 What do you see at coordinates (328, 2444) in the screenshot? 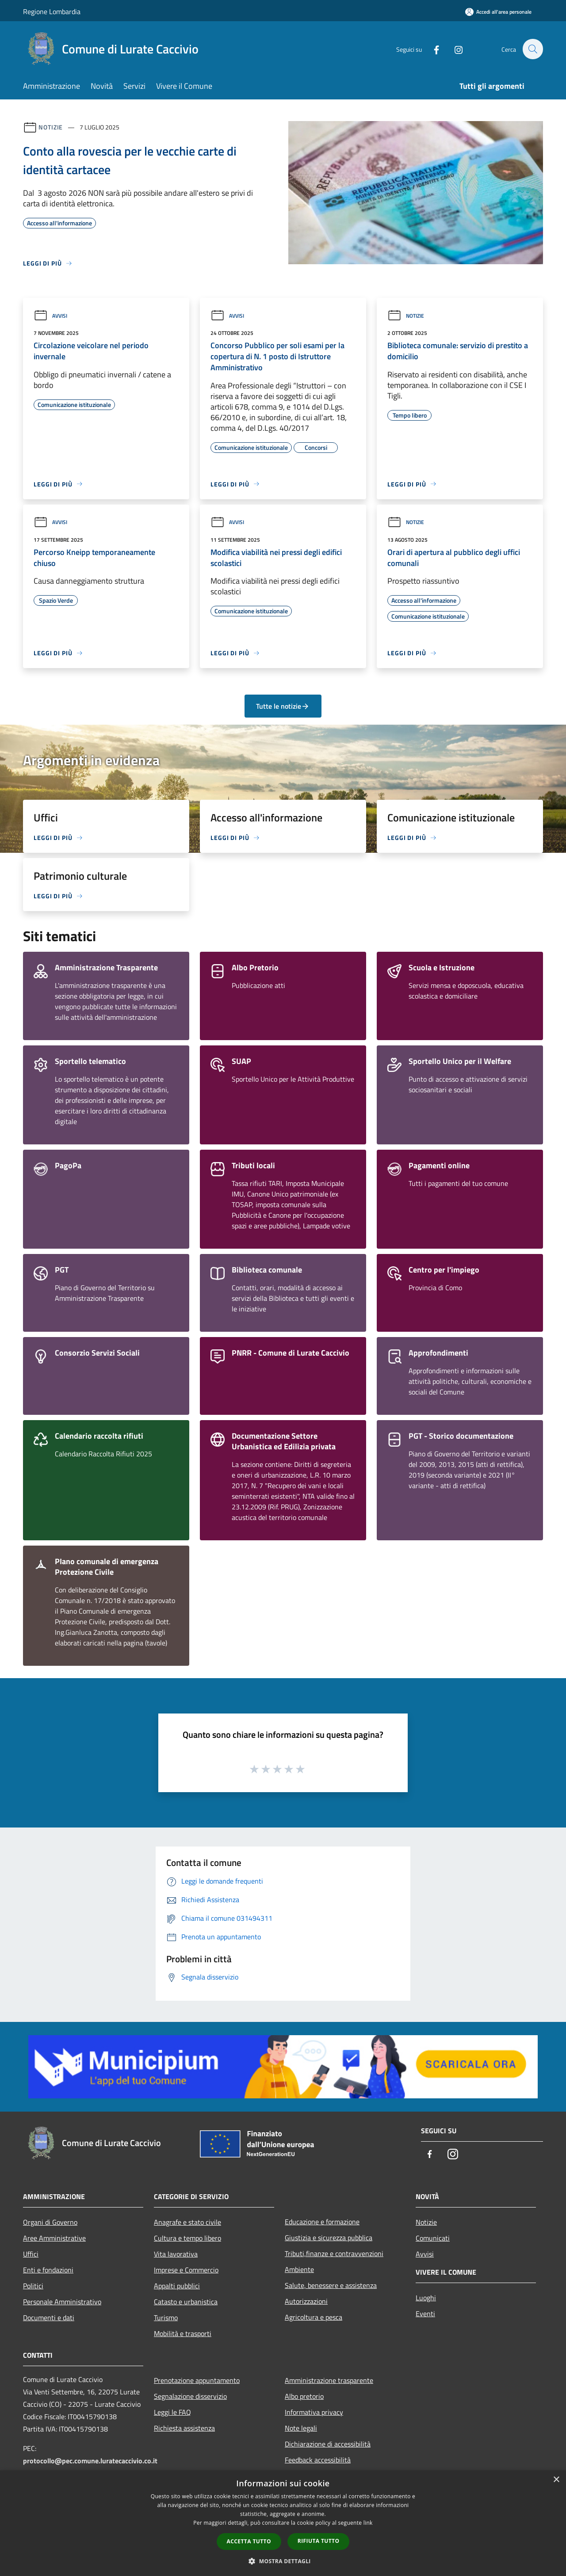
I see `Dichiarazione di accessibilità` at bounding box center [328, 2444].